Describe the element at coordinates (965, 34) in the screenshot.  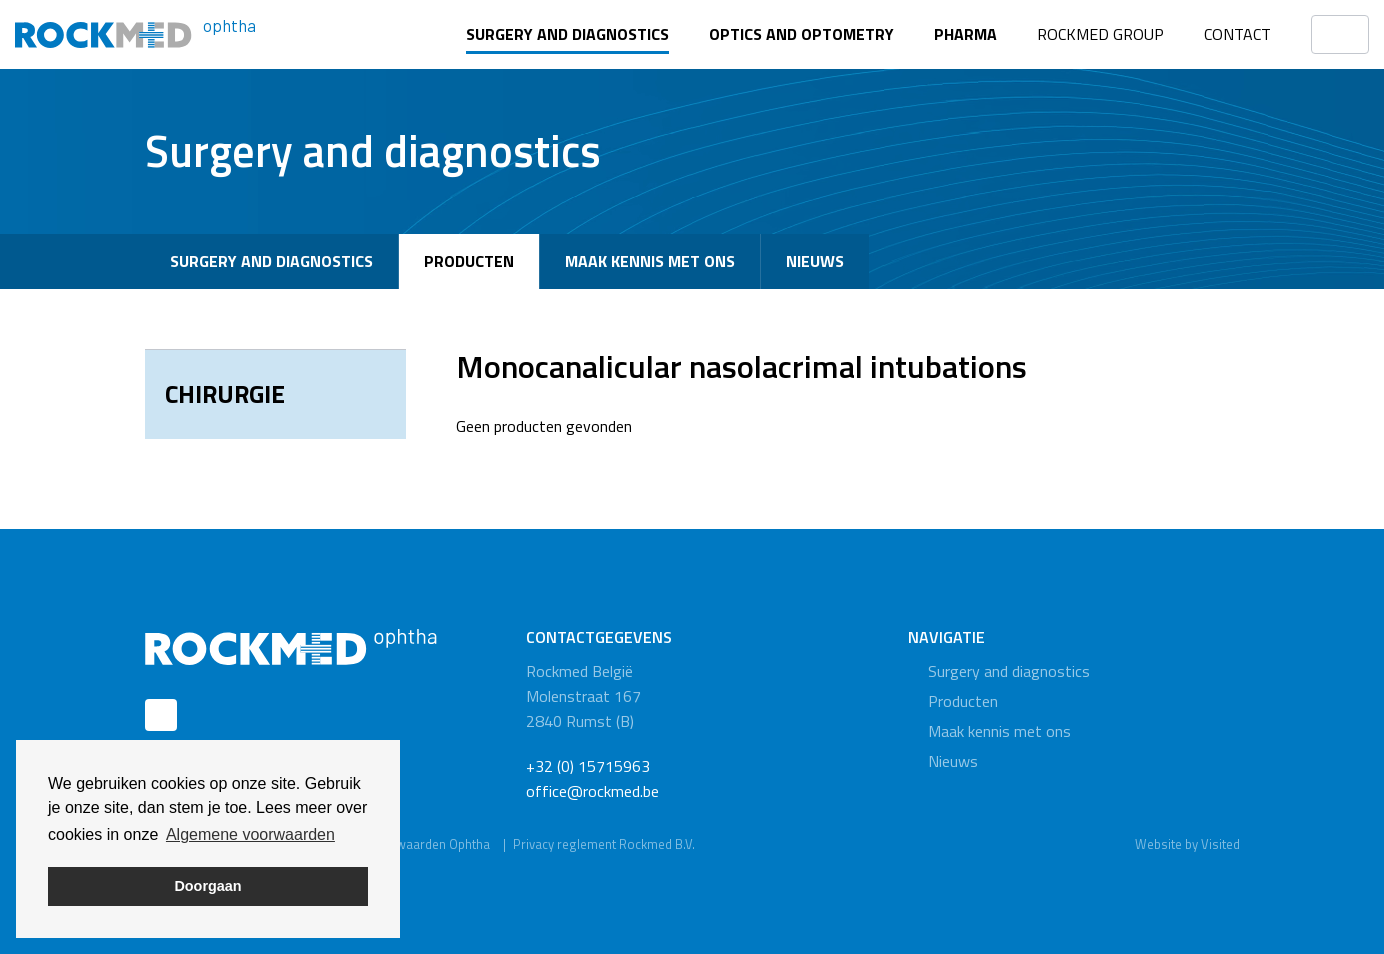
I see `Pharma` at that location.